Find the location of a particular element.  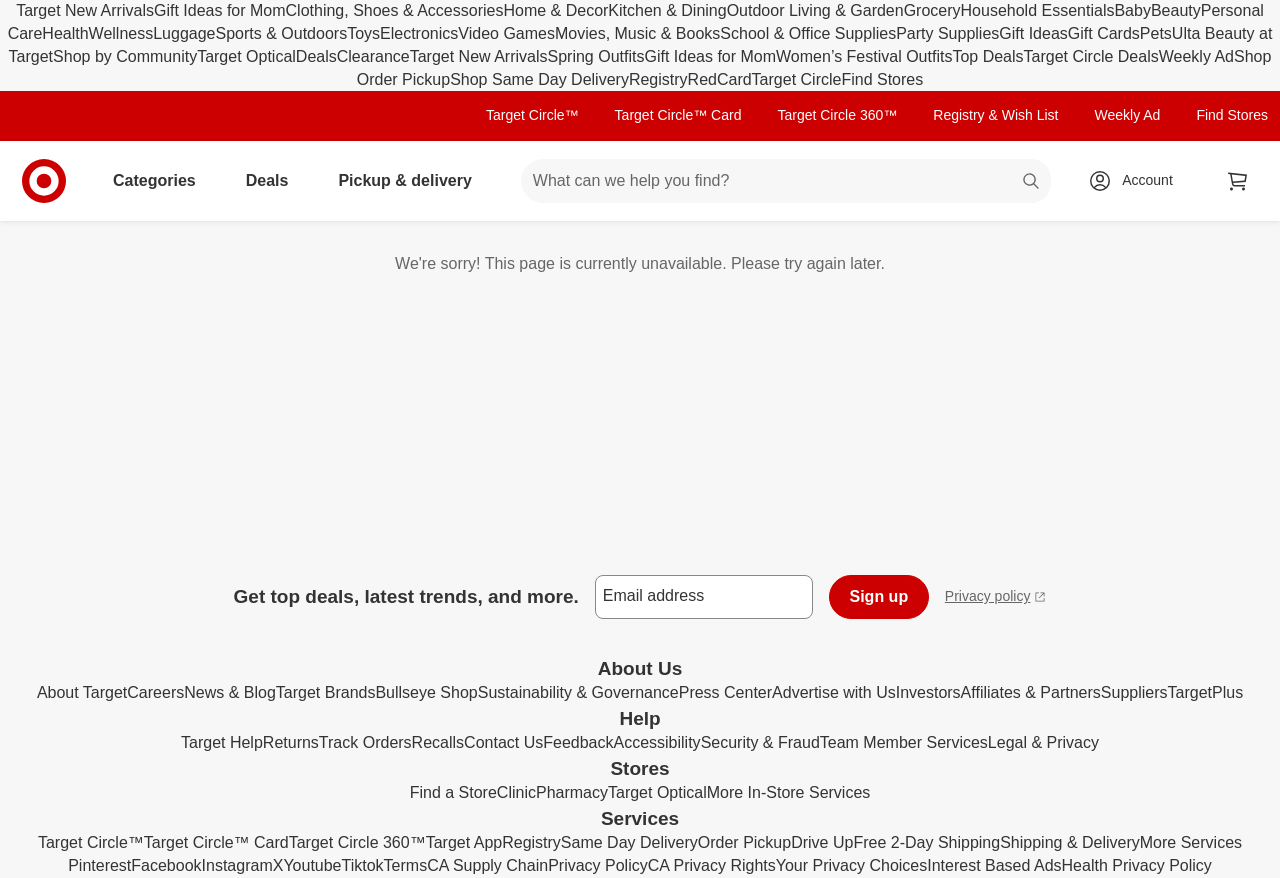

CA Supply Chain is located at coordinates (487, 865).